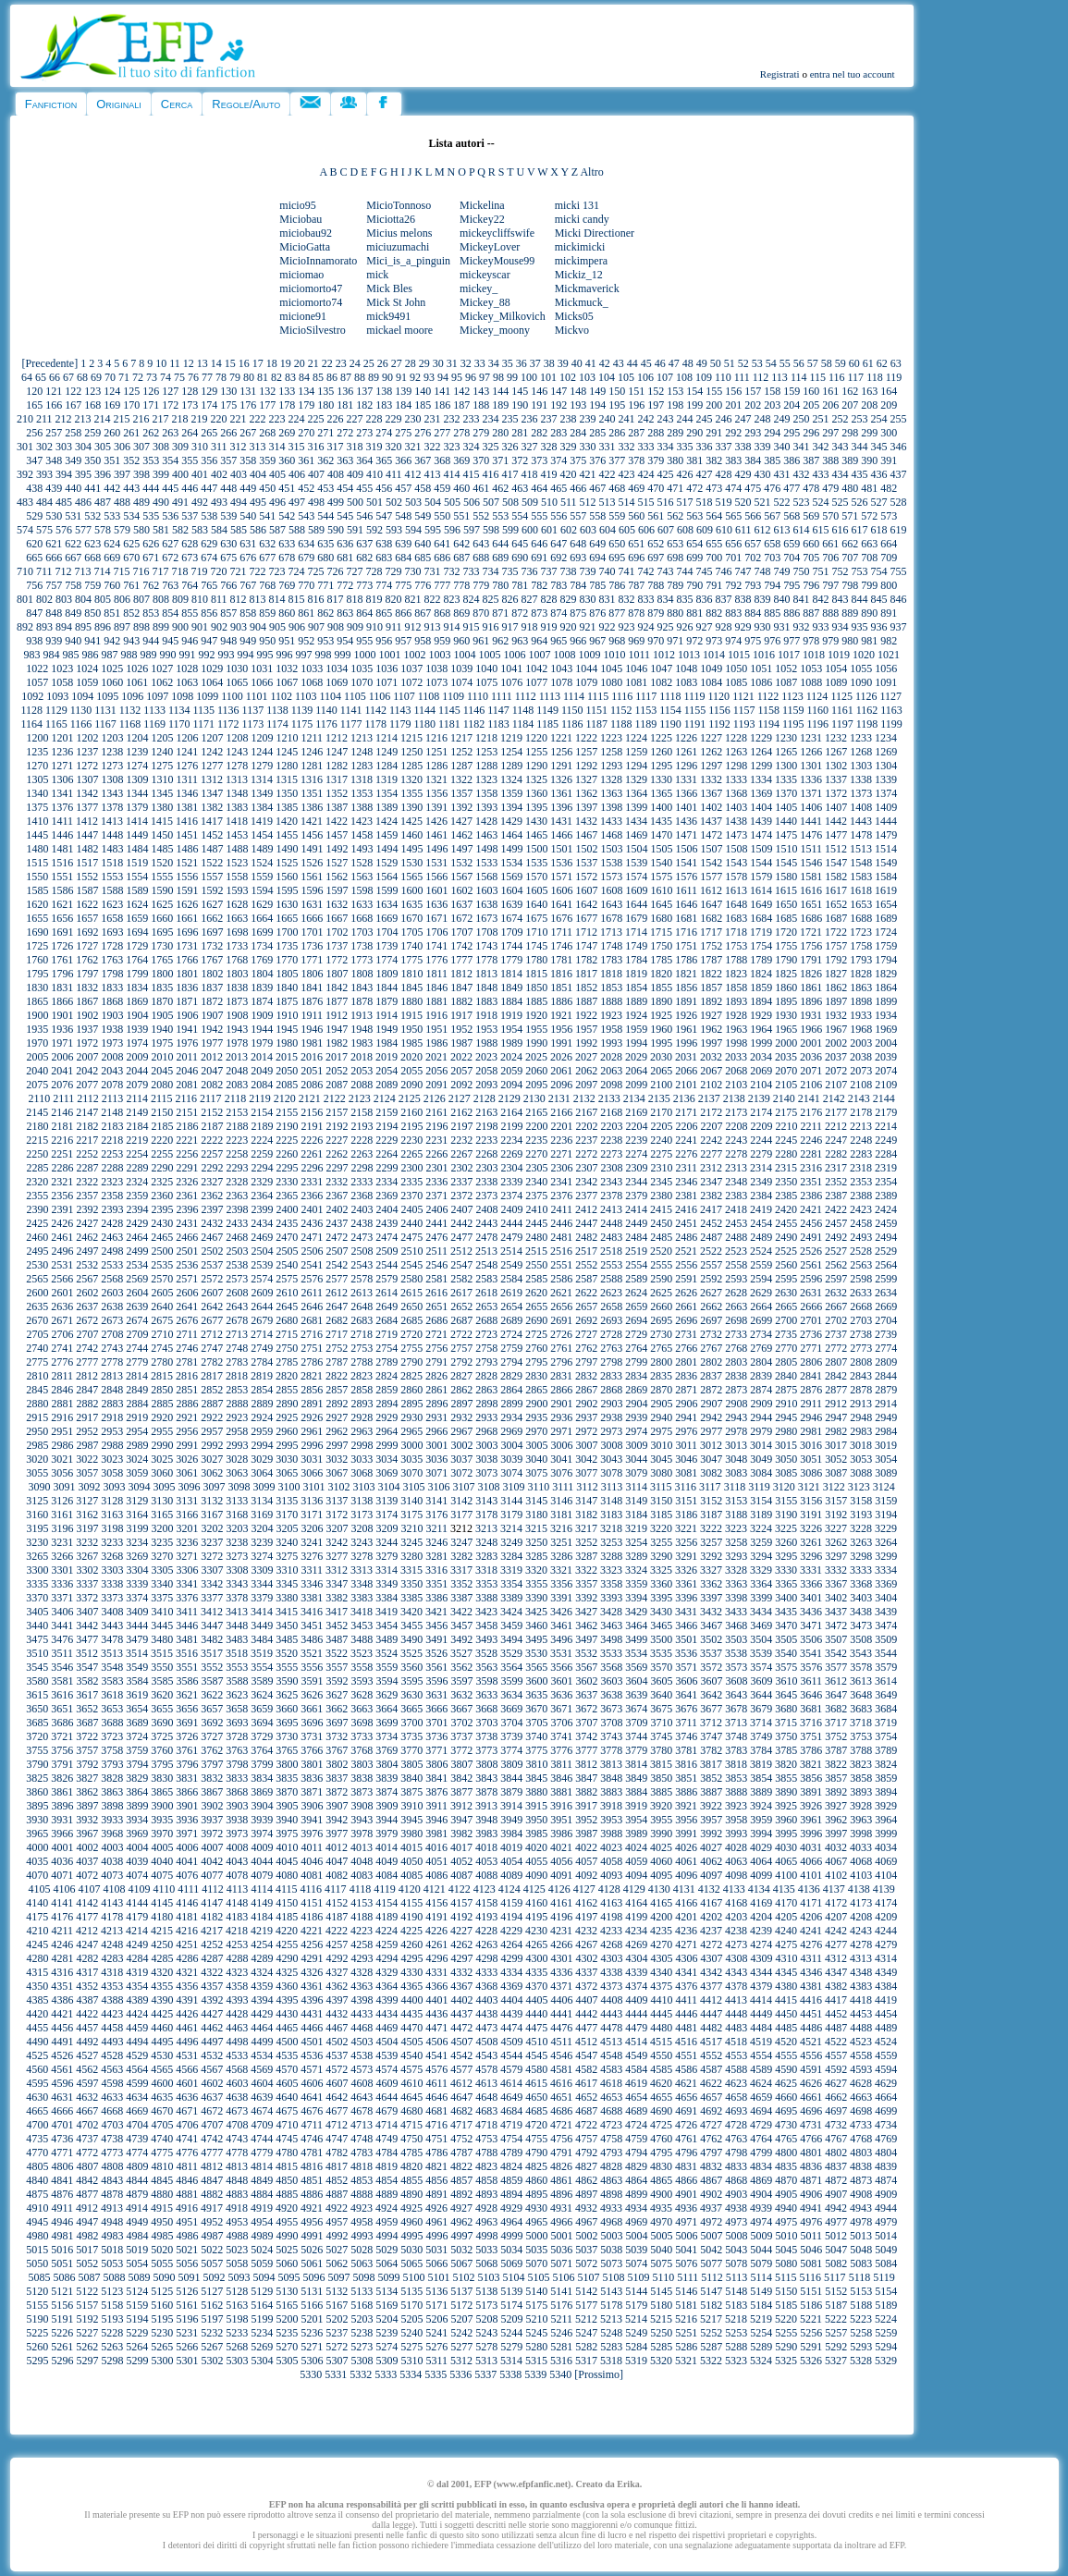 This screenshot has height=2576, width=1068. Describe the element at coordinates (636, 1056) in the screenshot. I see `2029` at that location.